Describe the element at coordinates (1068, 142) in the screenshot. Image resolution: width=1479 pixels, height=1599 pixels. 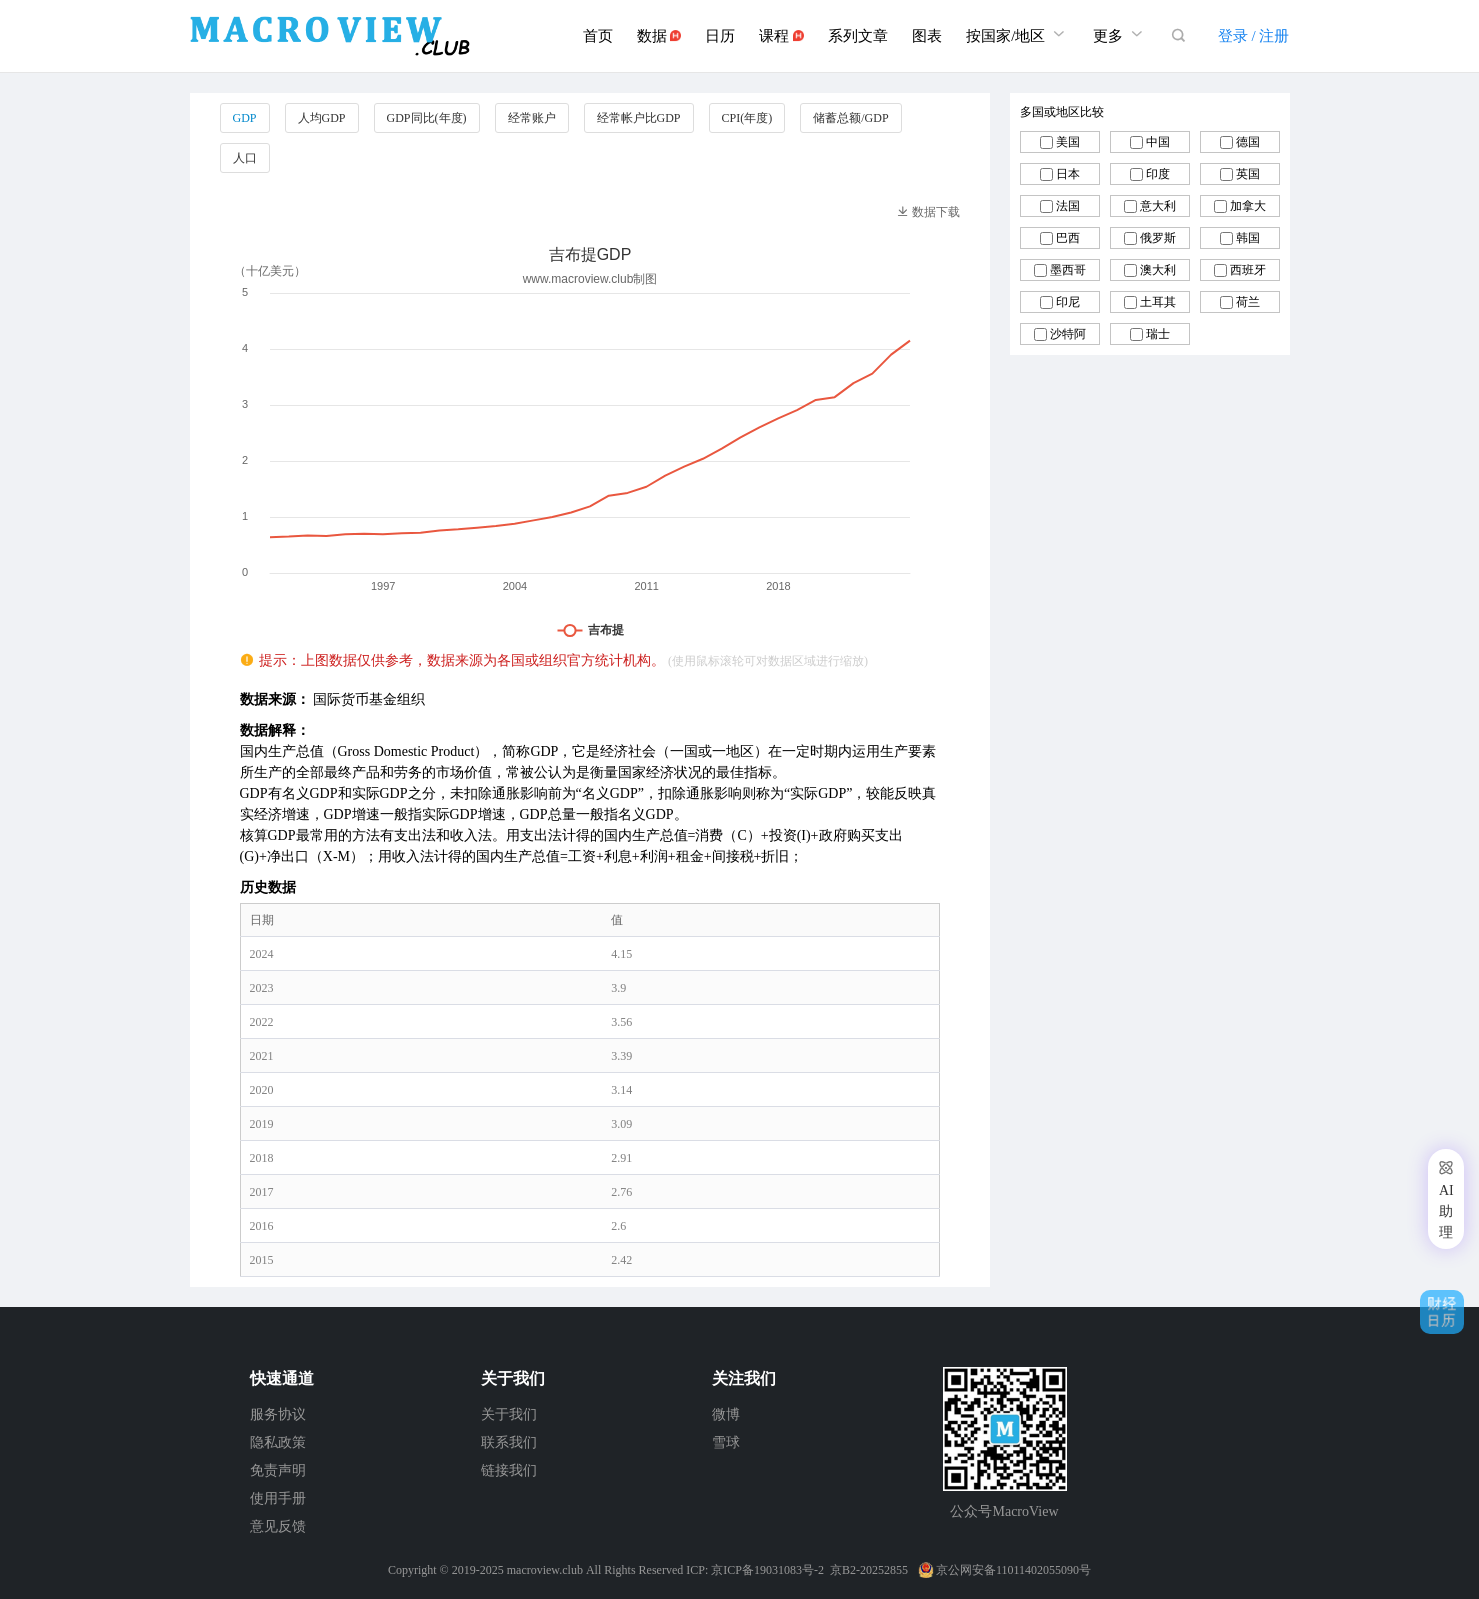
I see `美国` at that location.